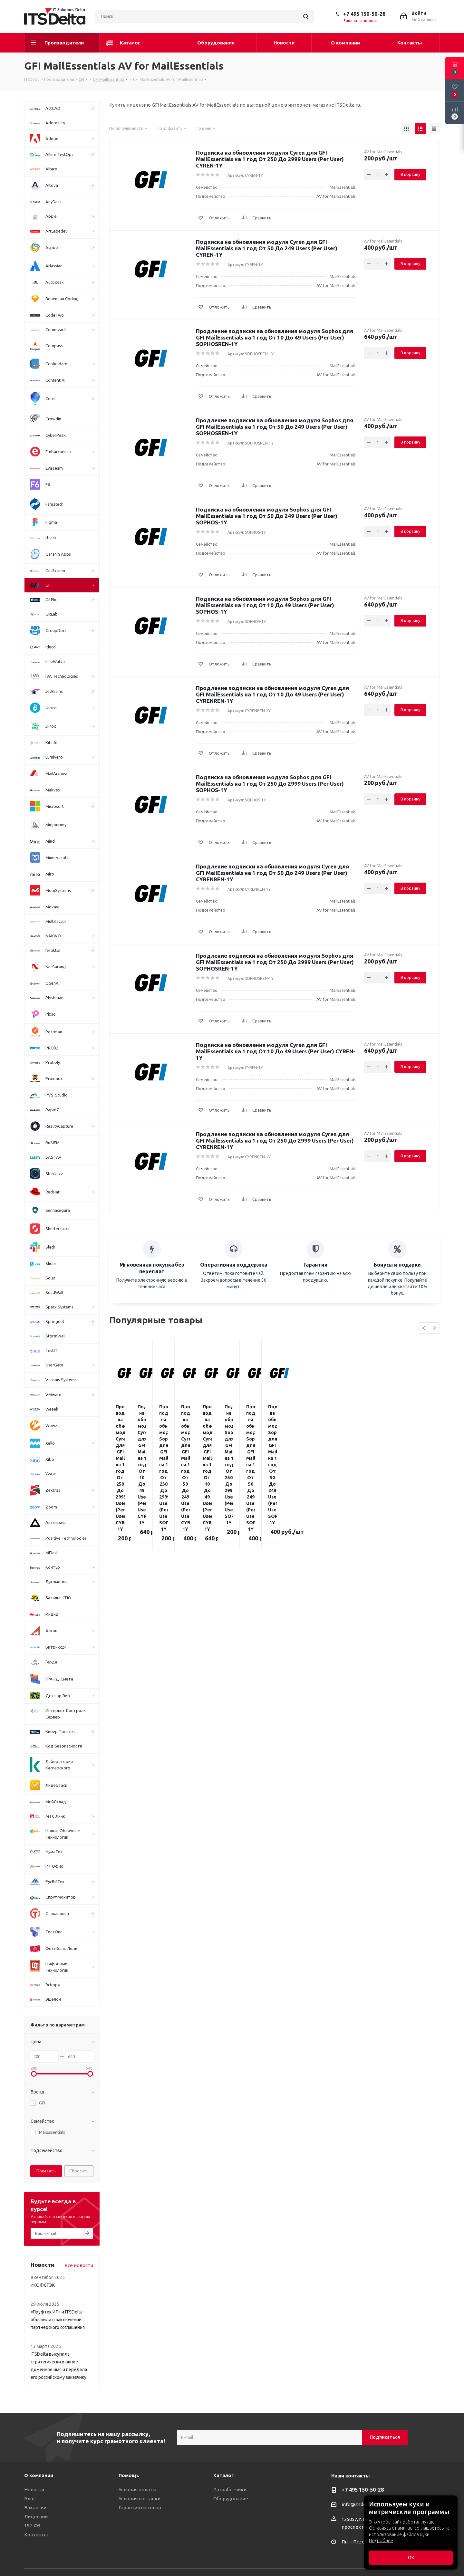 This screenshot has height=2576, width=464. What do you see at coordinates (32, 2525) in the screenshot?
I see `152-ФЗ` at bounding box center [32, 2525].